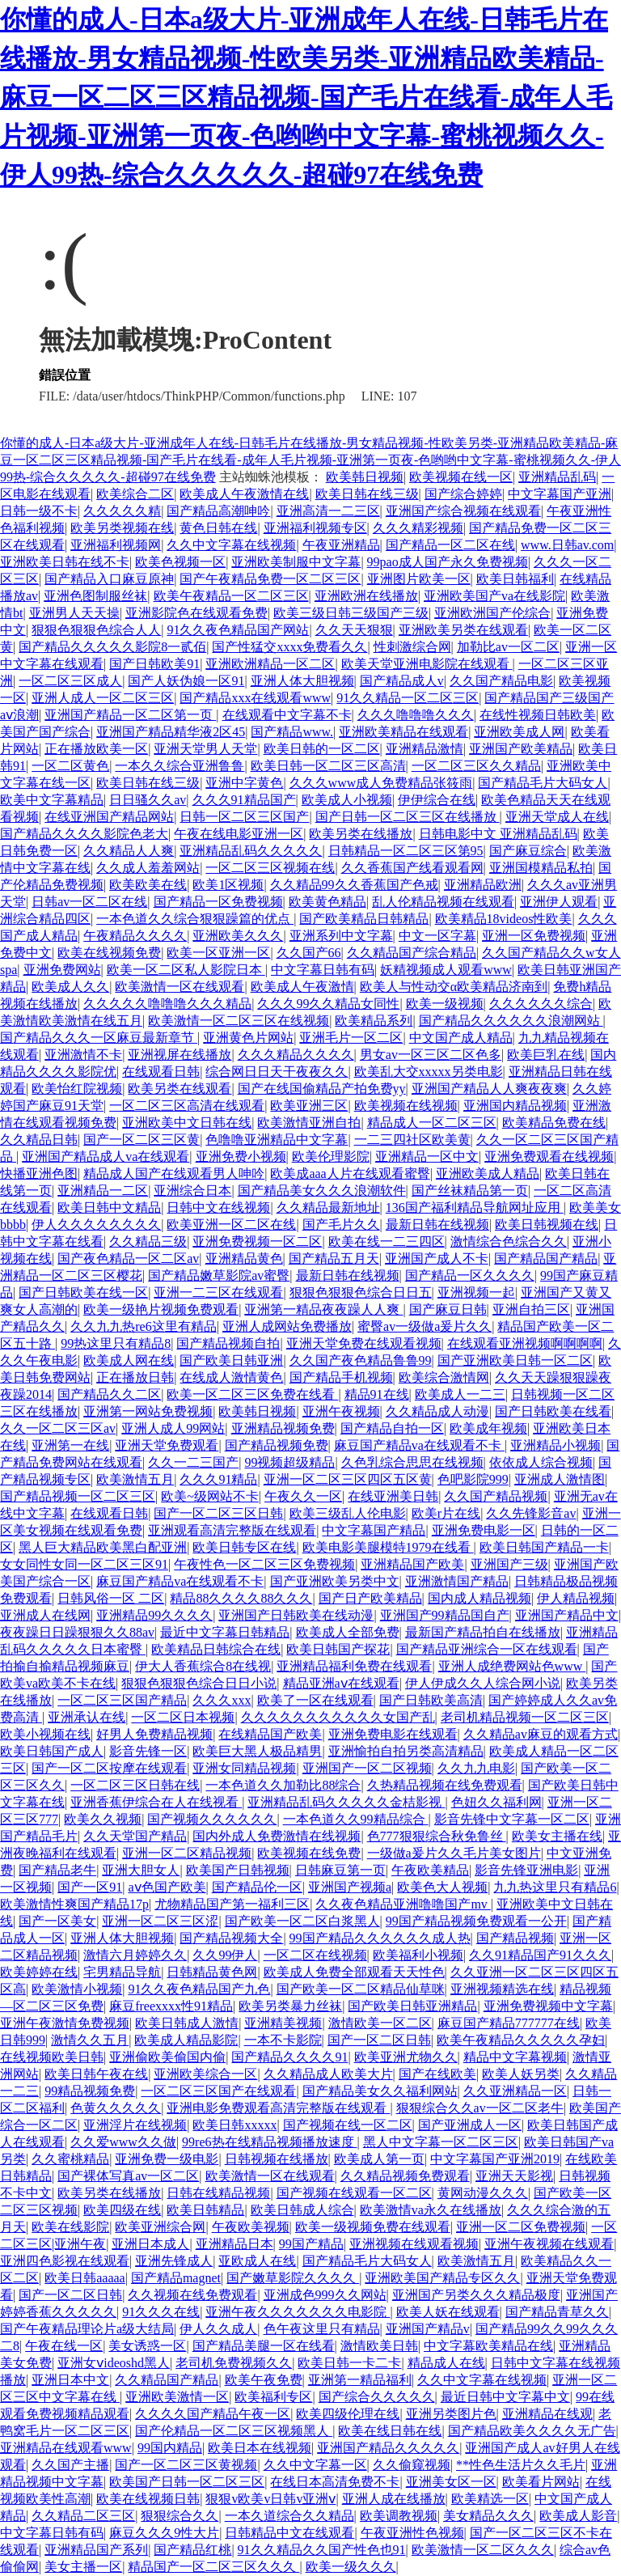 Image resolution: width=621 pixels, height=2576 pixels. What do you see at coordinates (154, 1734) in the screenshot?
I see `好男人免费精品视频` at bounding box center [154, 1734].